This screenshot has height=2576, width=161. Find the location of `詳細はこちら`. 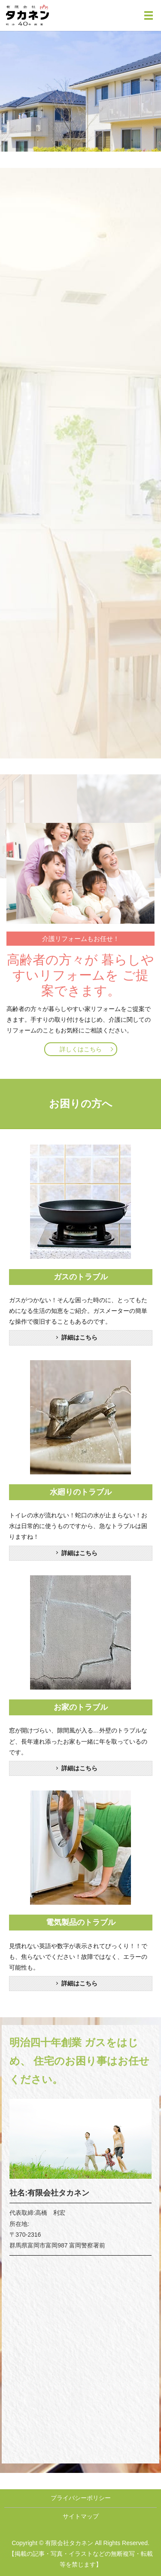

詳細はこちら is located at coordinates (79, 1337).